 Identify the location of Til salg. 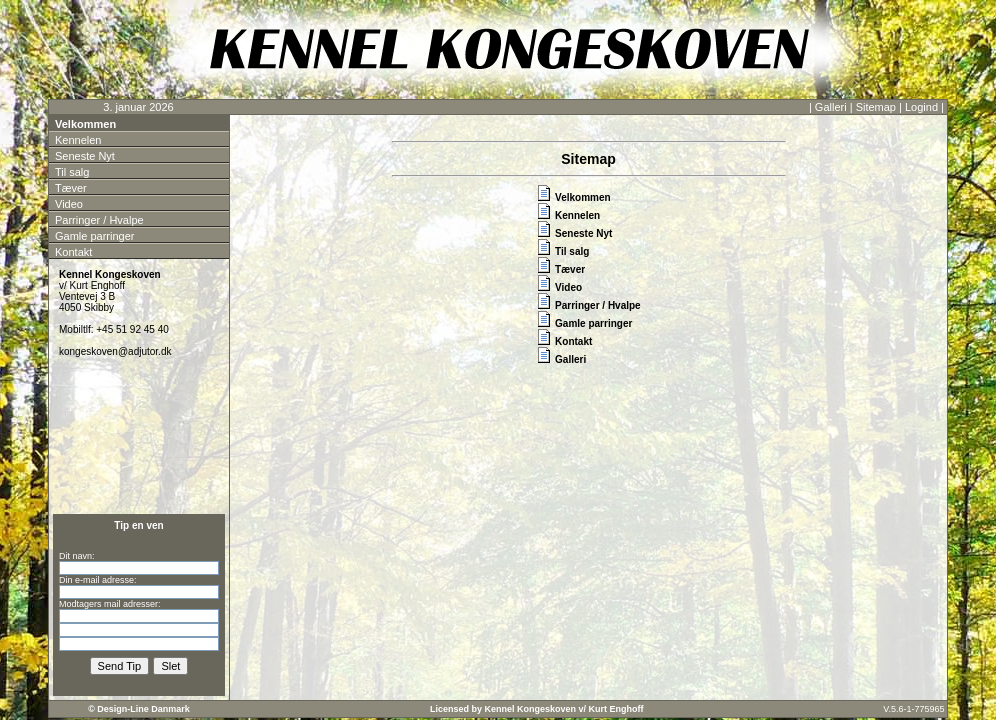
(72, 172).